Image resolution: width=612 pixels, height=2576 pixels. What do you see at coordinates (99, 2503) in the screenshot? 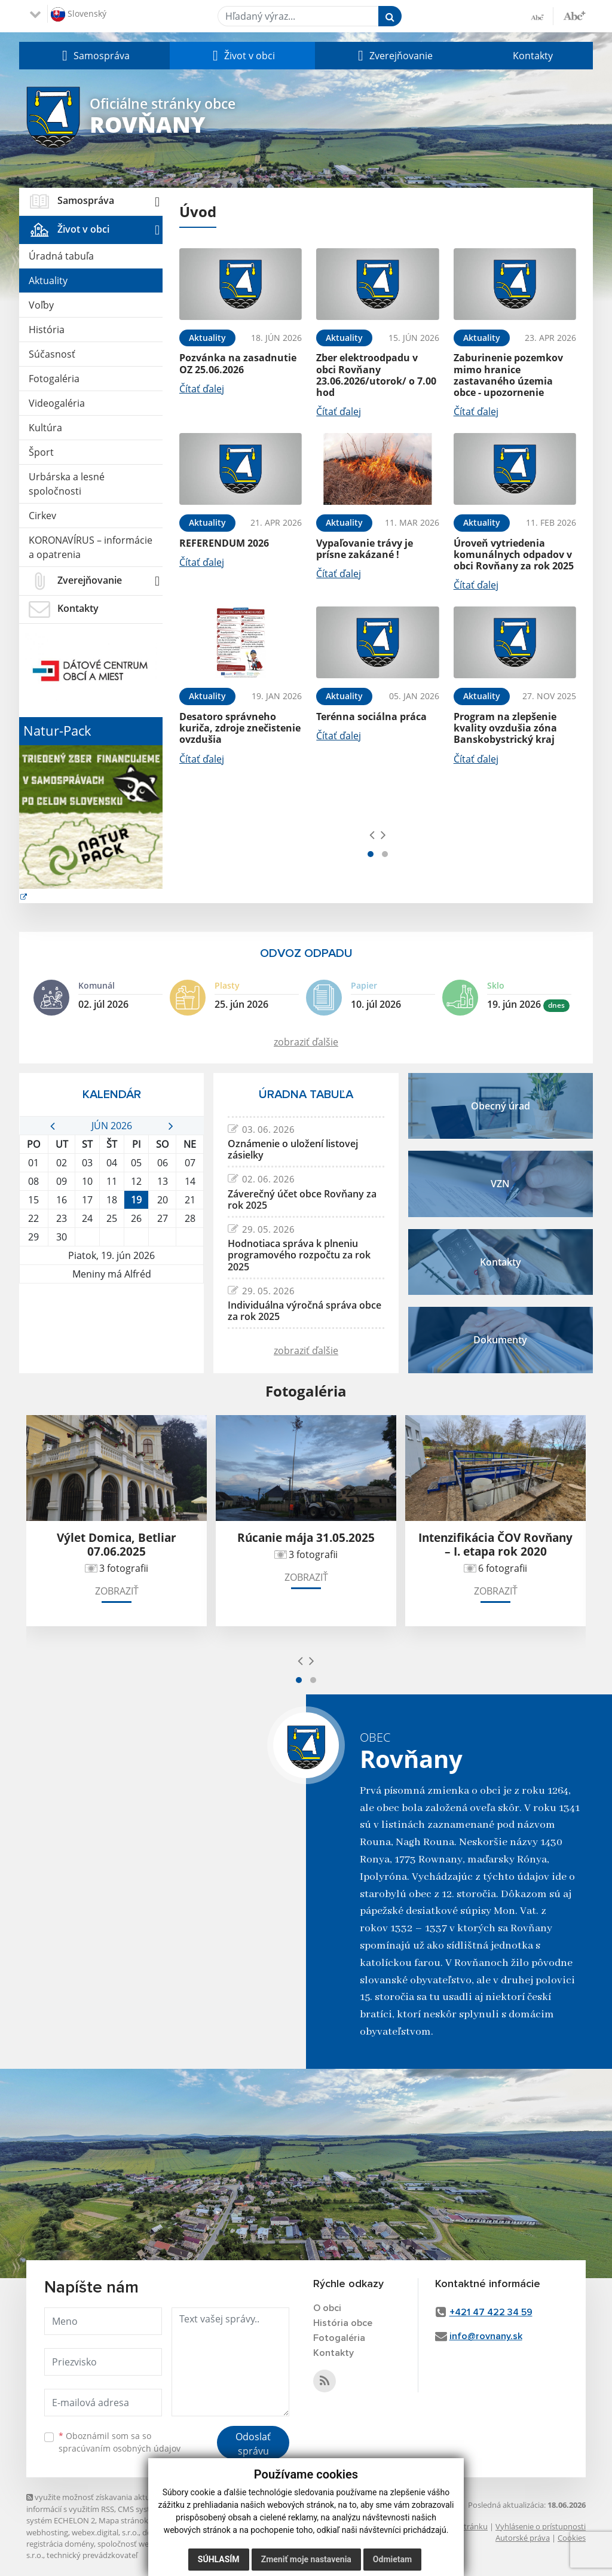
I see `využite možnosť získavania aktuálnych informácií s využitím RSS` at bounding box center [99, 2503].